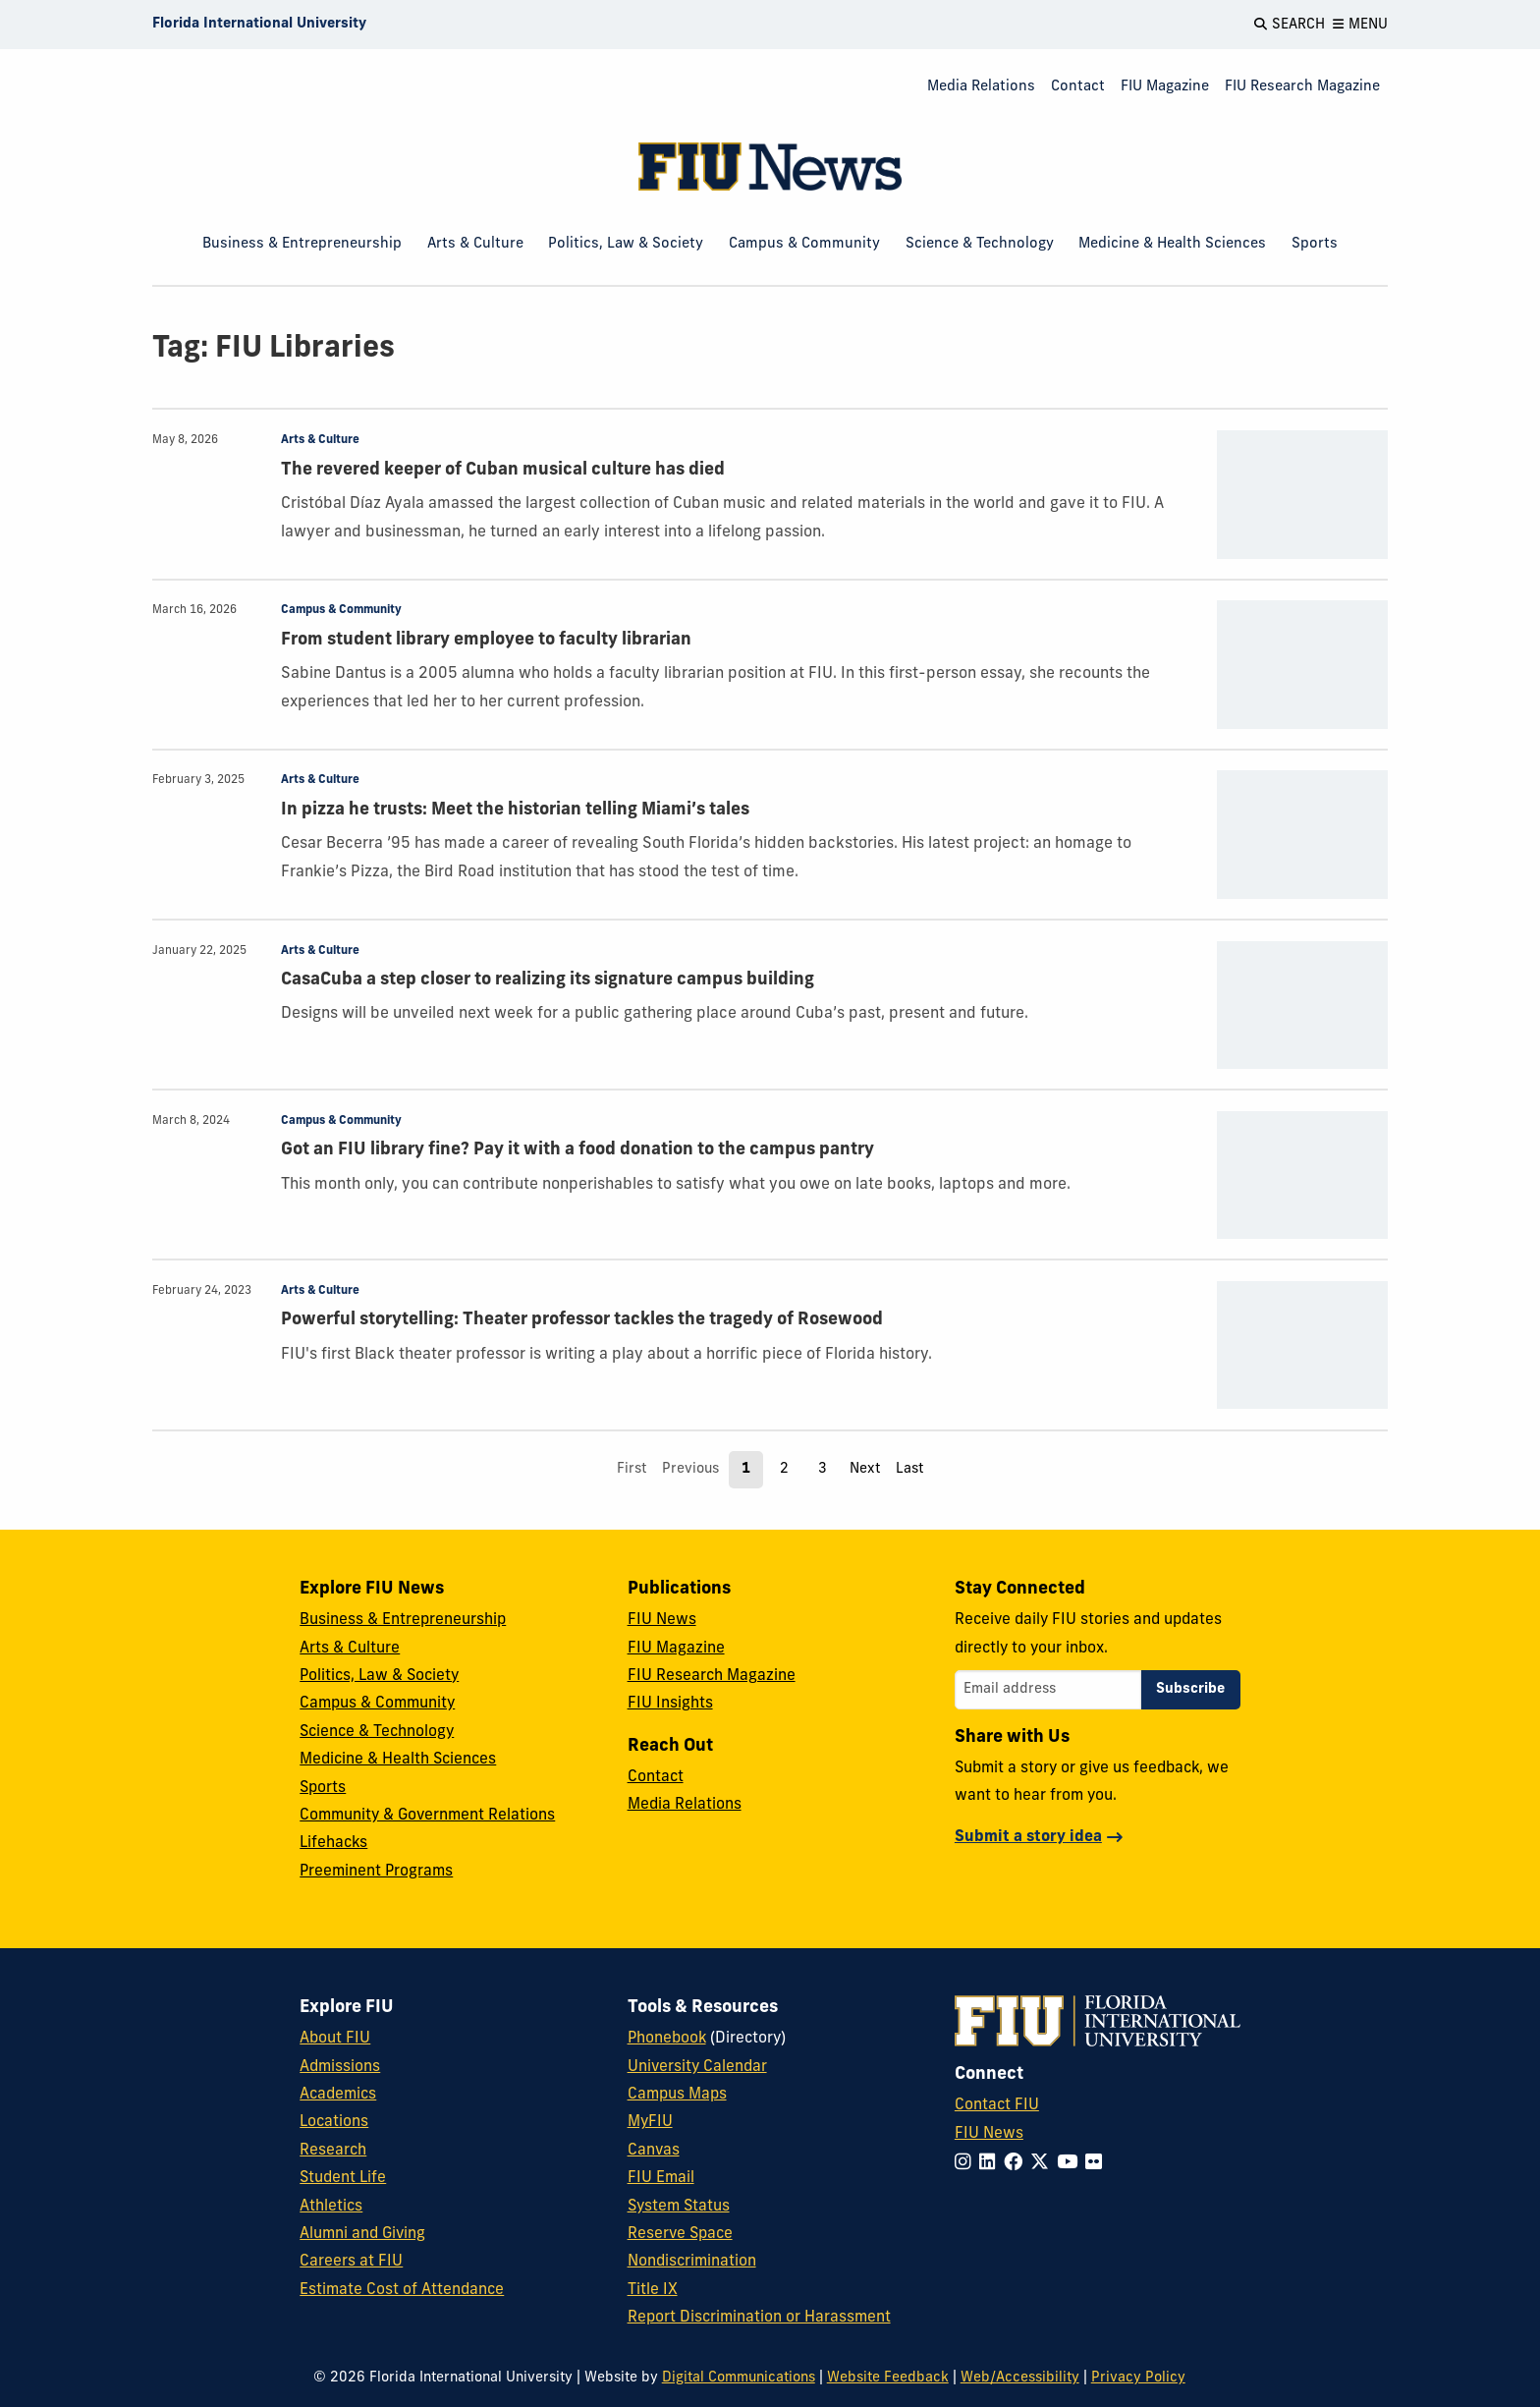 The width and height of the screenshot is (1540, 2407). What do you see at coordinates (667, 2038) in the screenshot?
I see `Phonebook` at bounding box center [667, 2038].